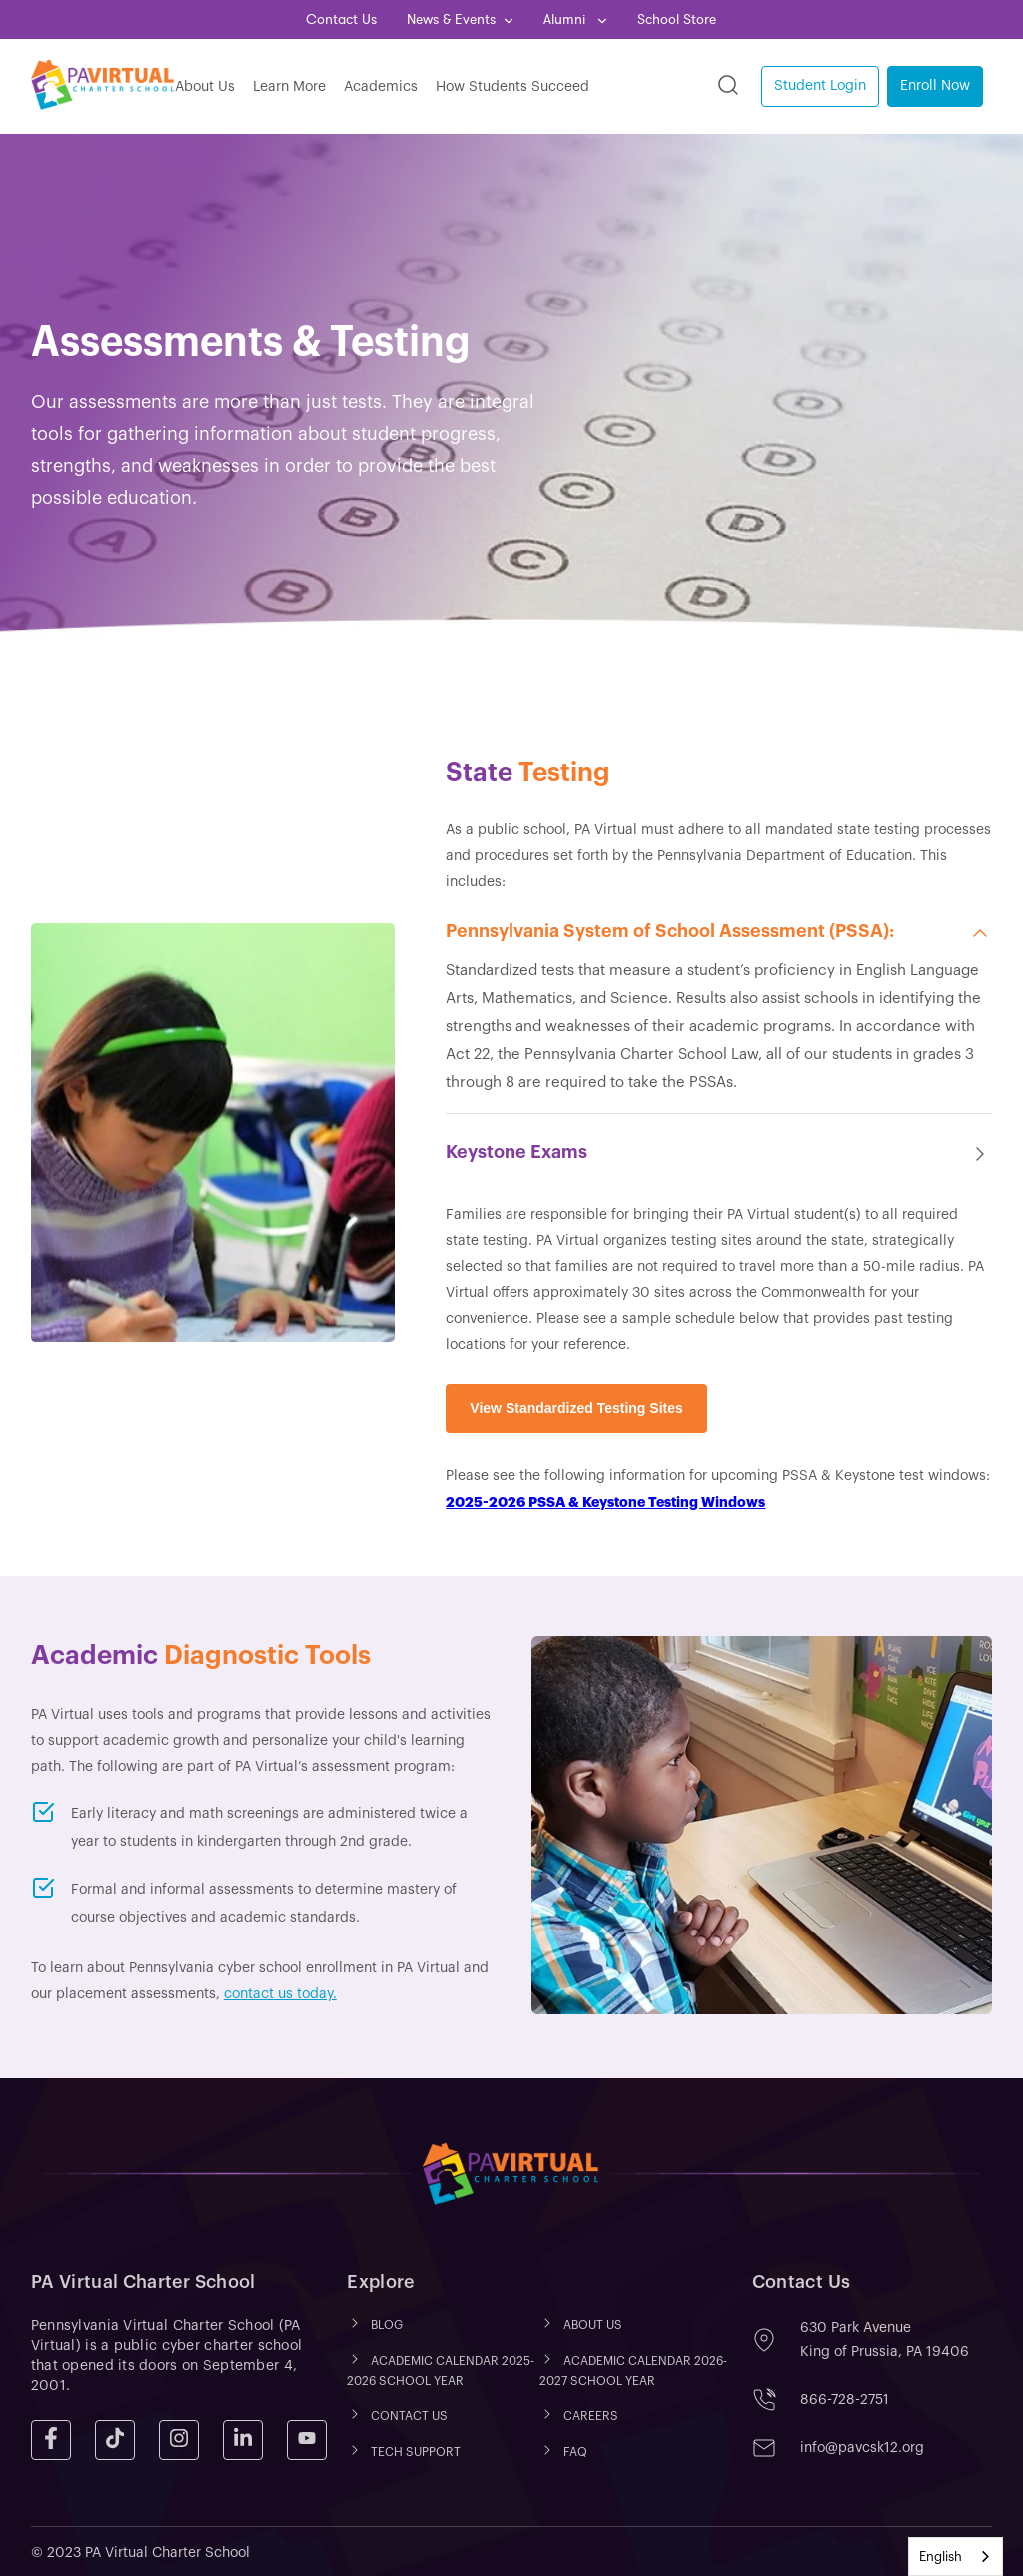 This screenshot has width=1023, height=2576. Describe the element at coordinates (341, 19) in the screenshot. I see `Contact Us [menuitem]` at that location.